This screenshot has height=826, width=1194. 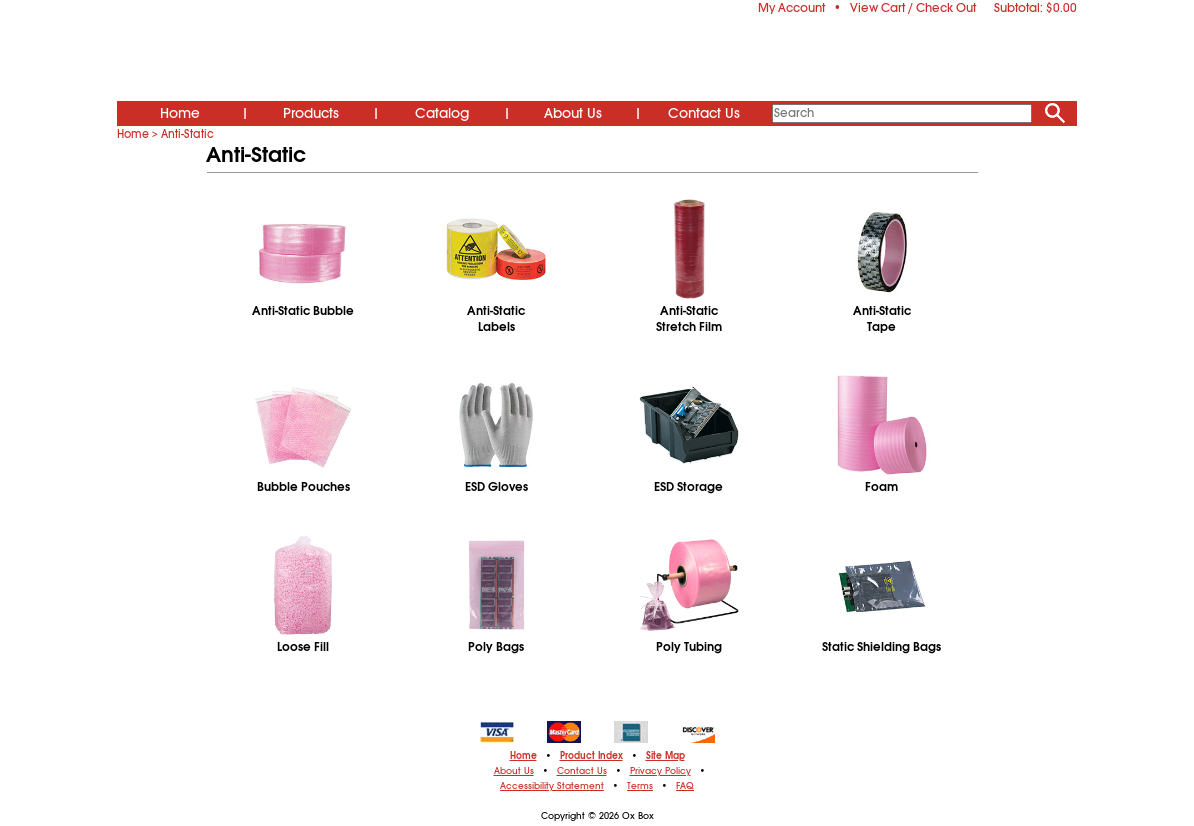 What do you see at coordinates (496, 487) in the screenshot?
I see `ESD Gloves` at bounding box center [496, 487].